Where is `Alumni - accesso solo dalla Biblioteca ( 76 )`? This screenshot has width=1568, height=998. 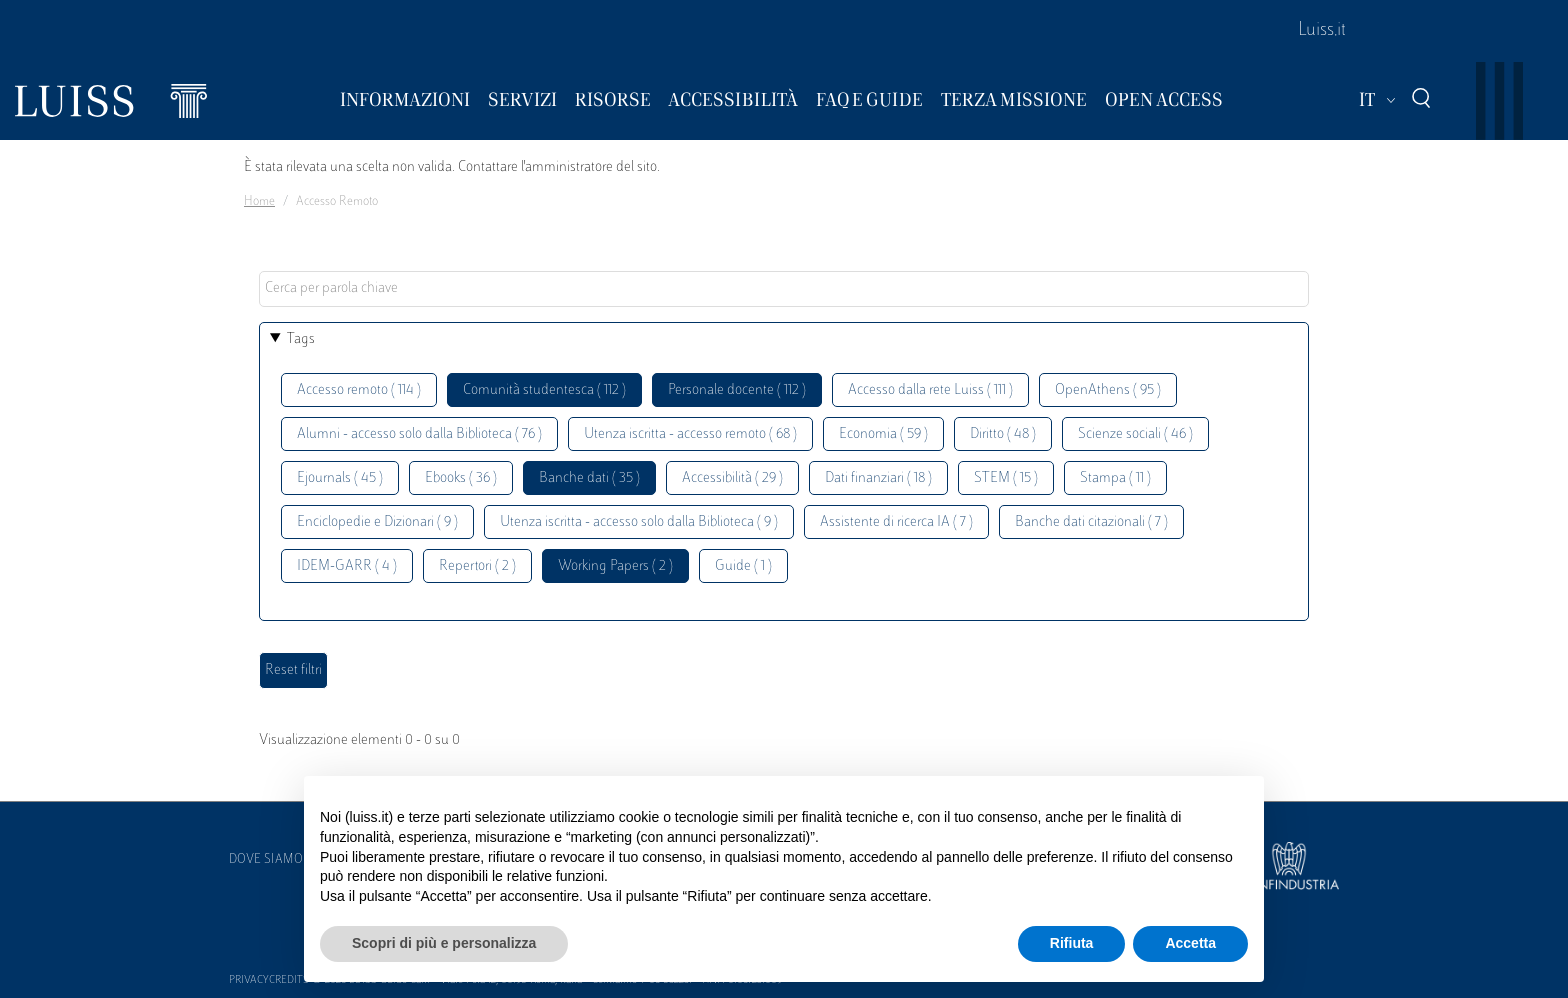 Alumni - accesso solo dalla Biblioteca ( 76 ) is located at coordinates (419, 434).